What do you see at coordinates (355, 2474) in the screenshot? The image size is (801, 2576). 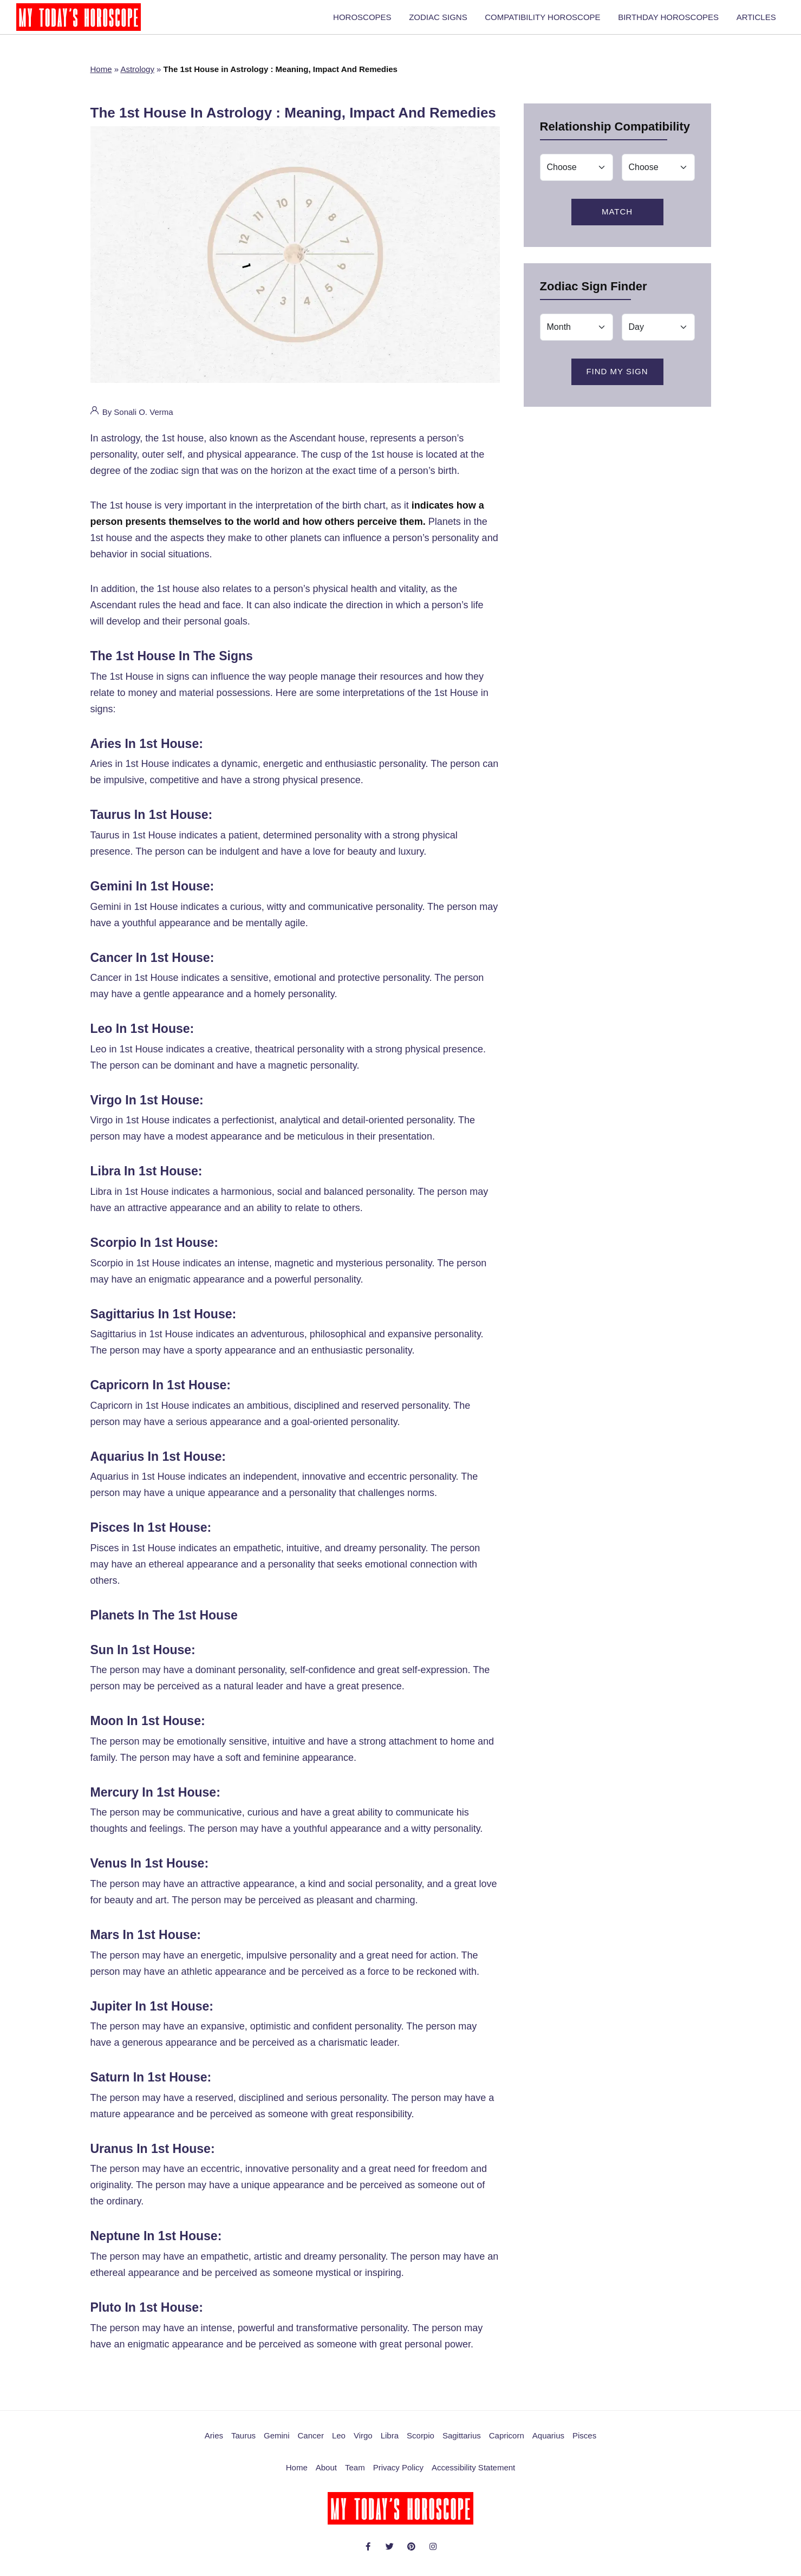 I see `Team` at bounding box center [355, 2474].